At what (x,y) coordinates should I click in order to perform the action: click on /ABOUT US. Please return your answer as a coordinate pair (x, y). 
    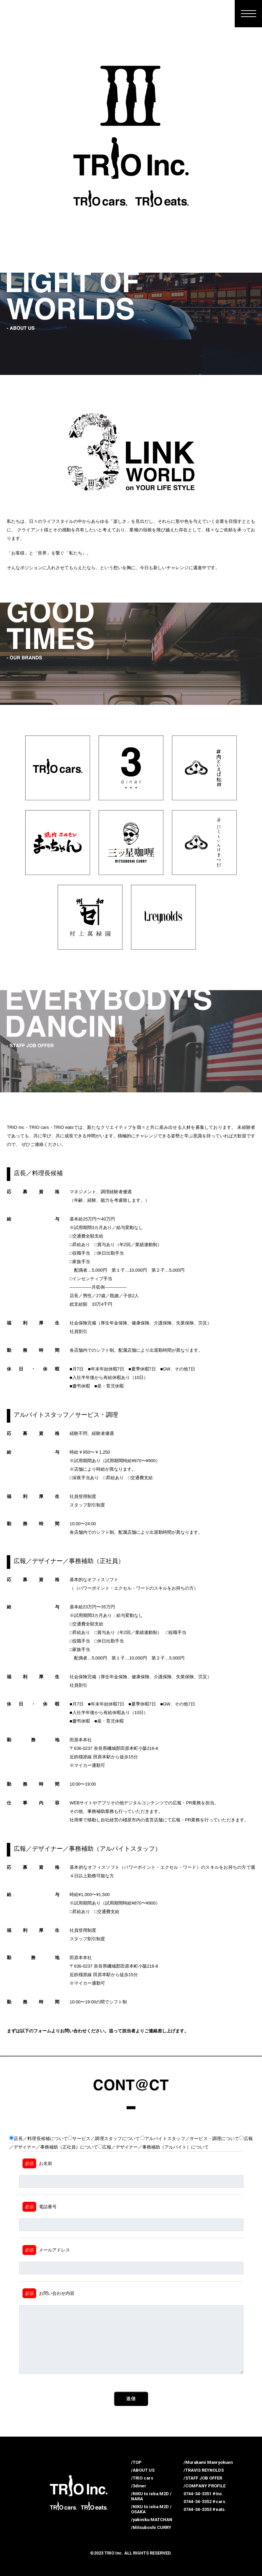
    Looking at the image, I should click on (143, 2470).